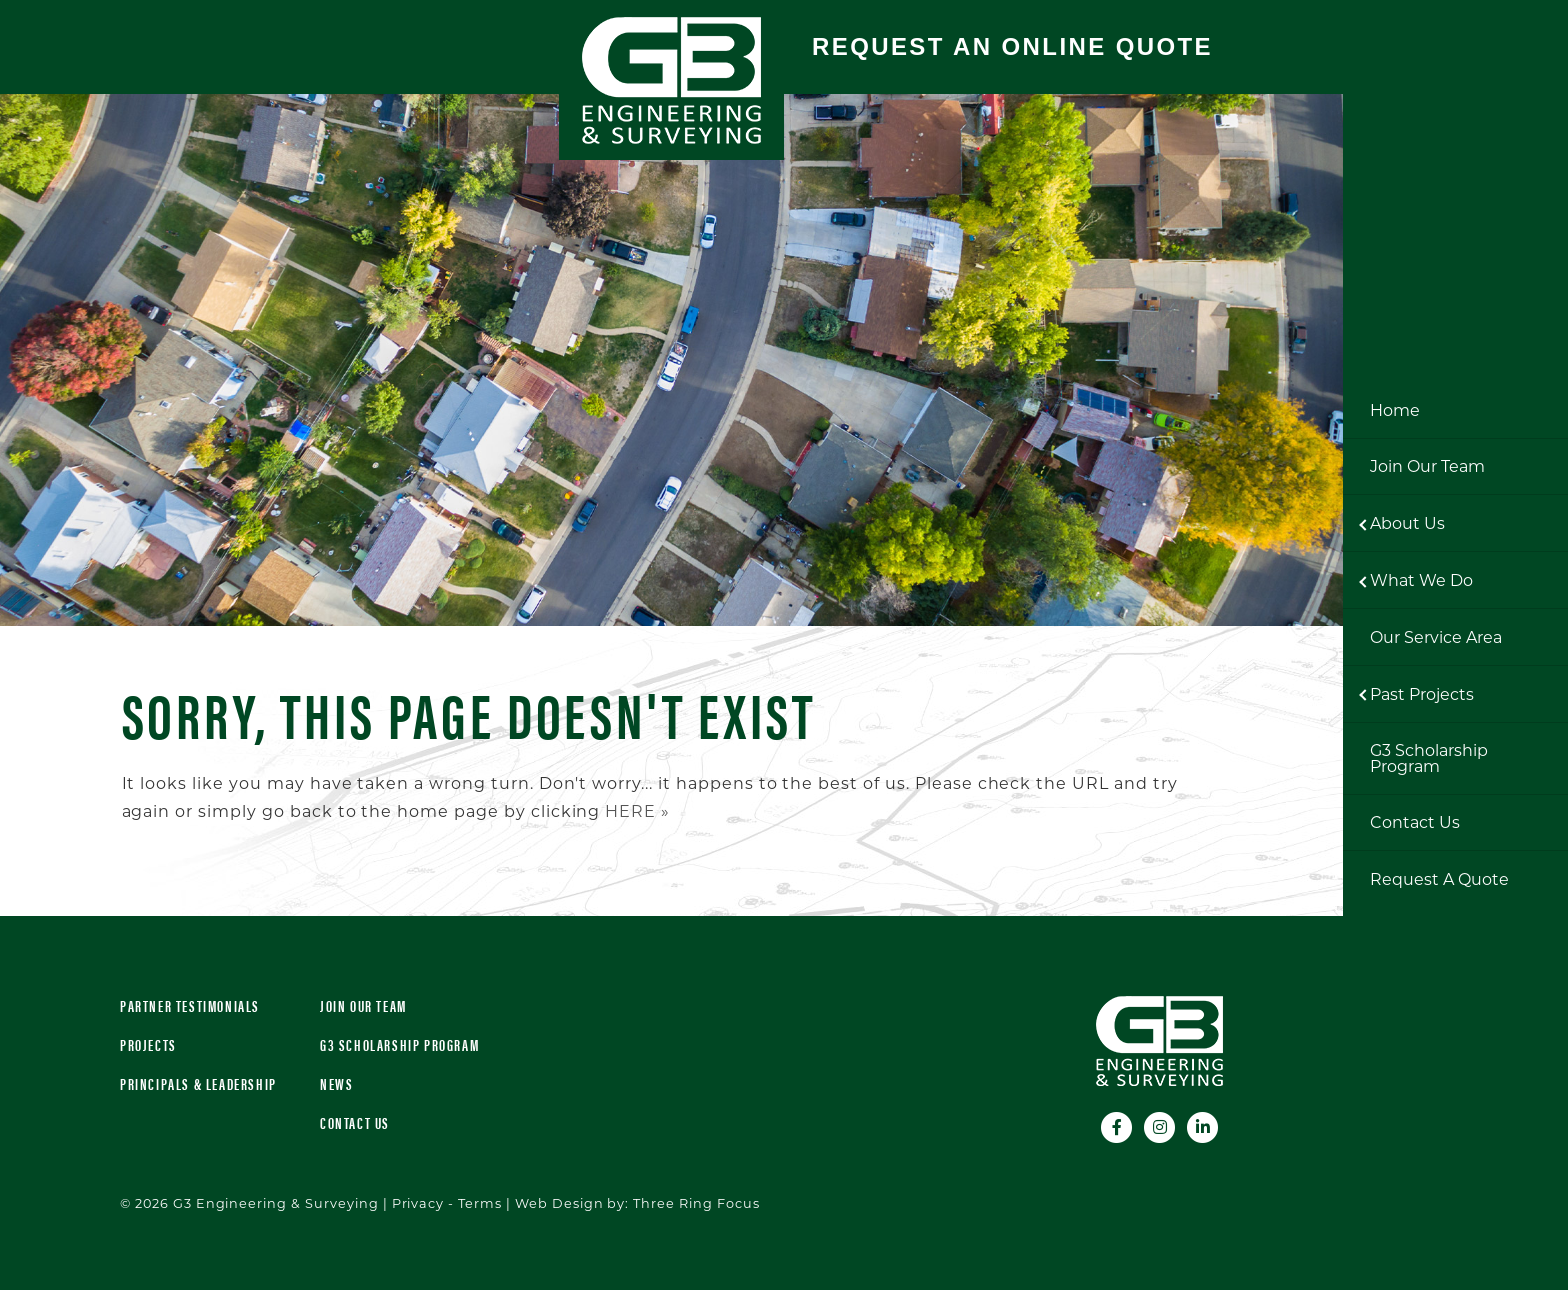 This screenshot has width=1568, height=1290. What do you see at coordinates (355, 1122) in the screenshot?
I see `Contact Us` at bounding box center [355, 1122].